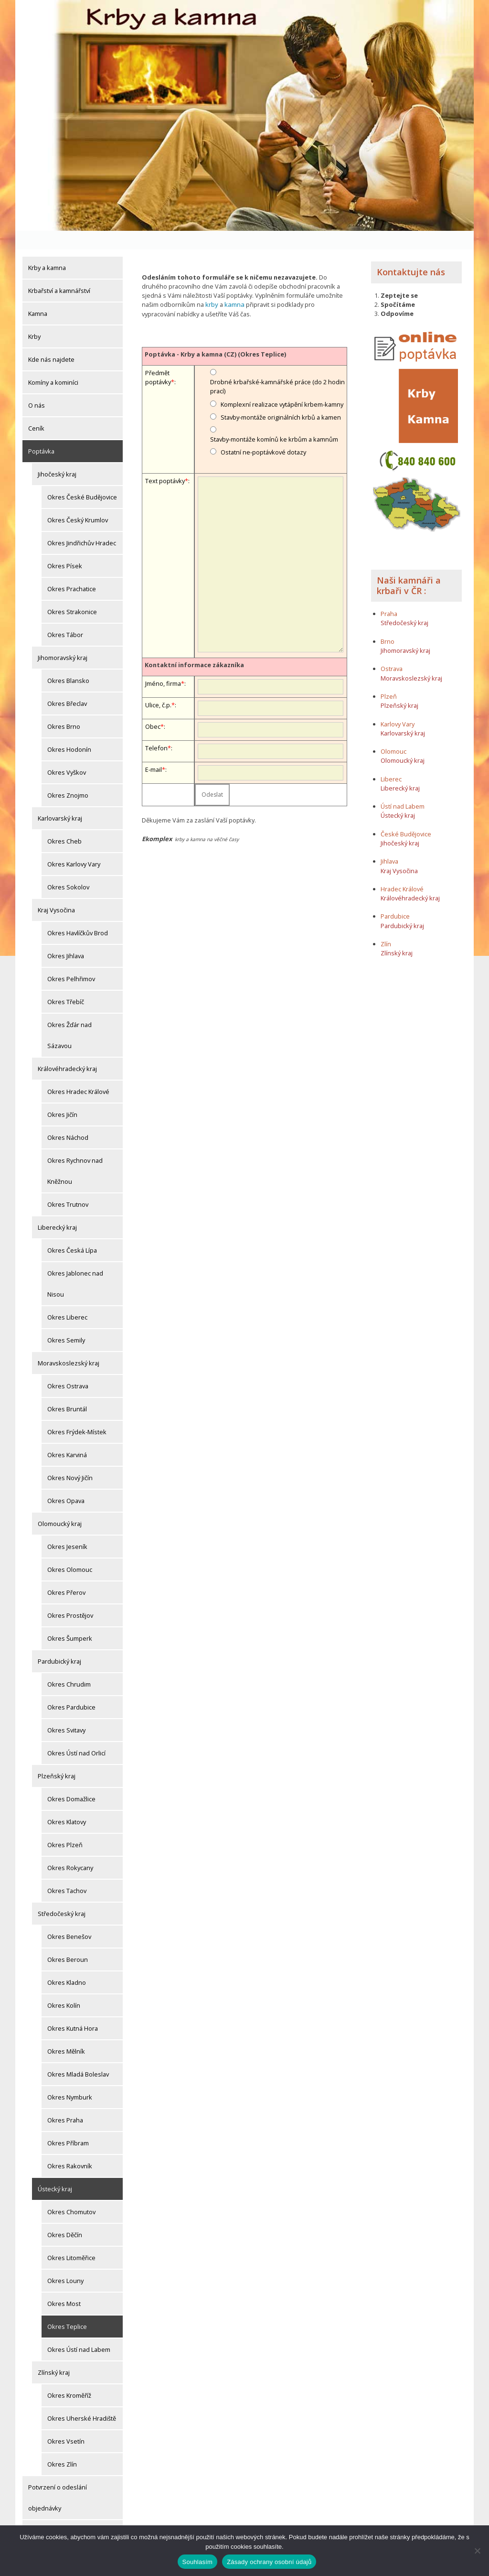 The height and width of the screenshot is (2576, 489). I want to click on Hradec Králové, so click(402, 870).